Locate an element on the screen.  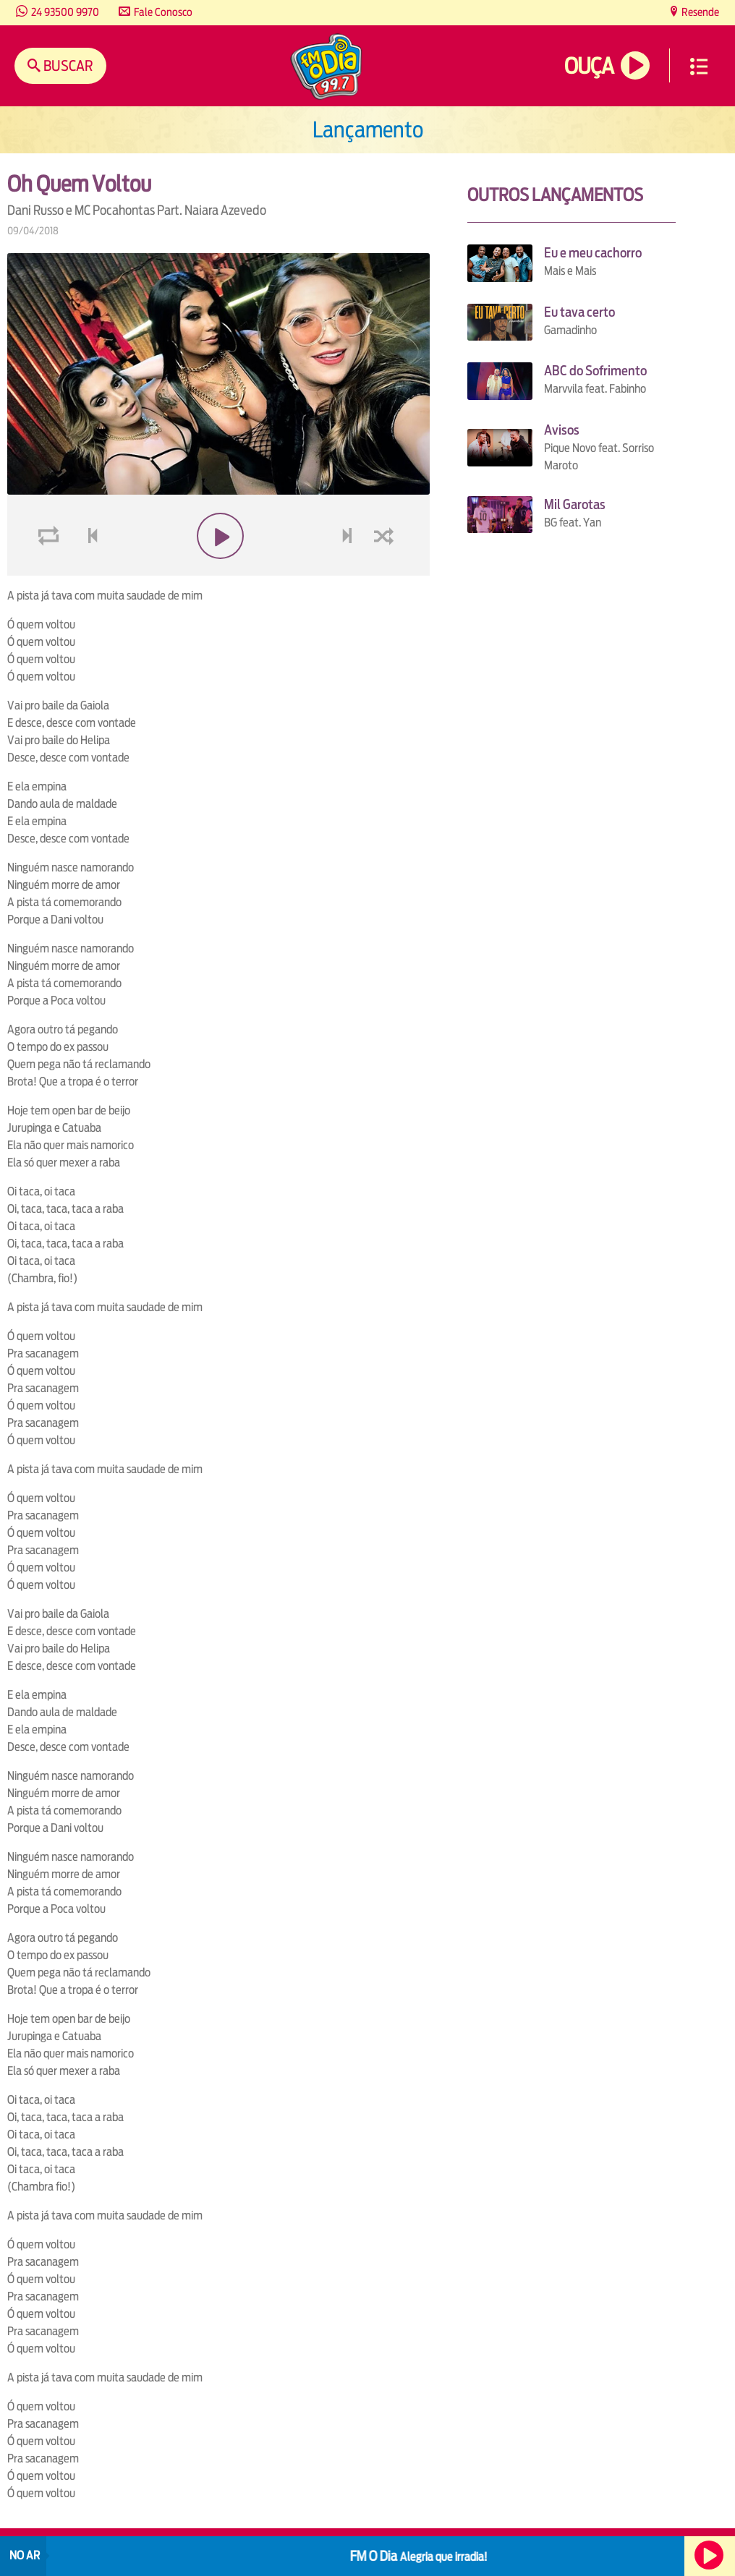
Mil Garotas is located at coordinates (575, 504).